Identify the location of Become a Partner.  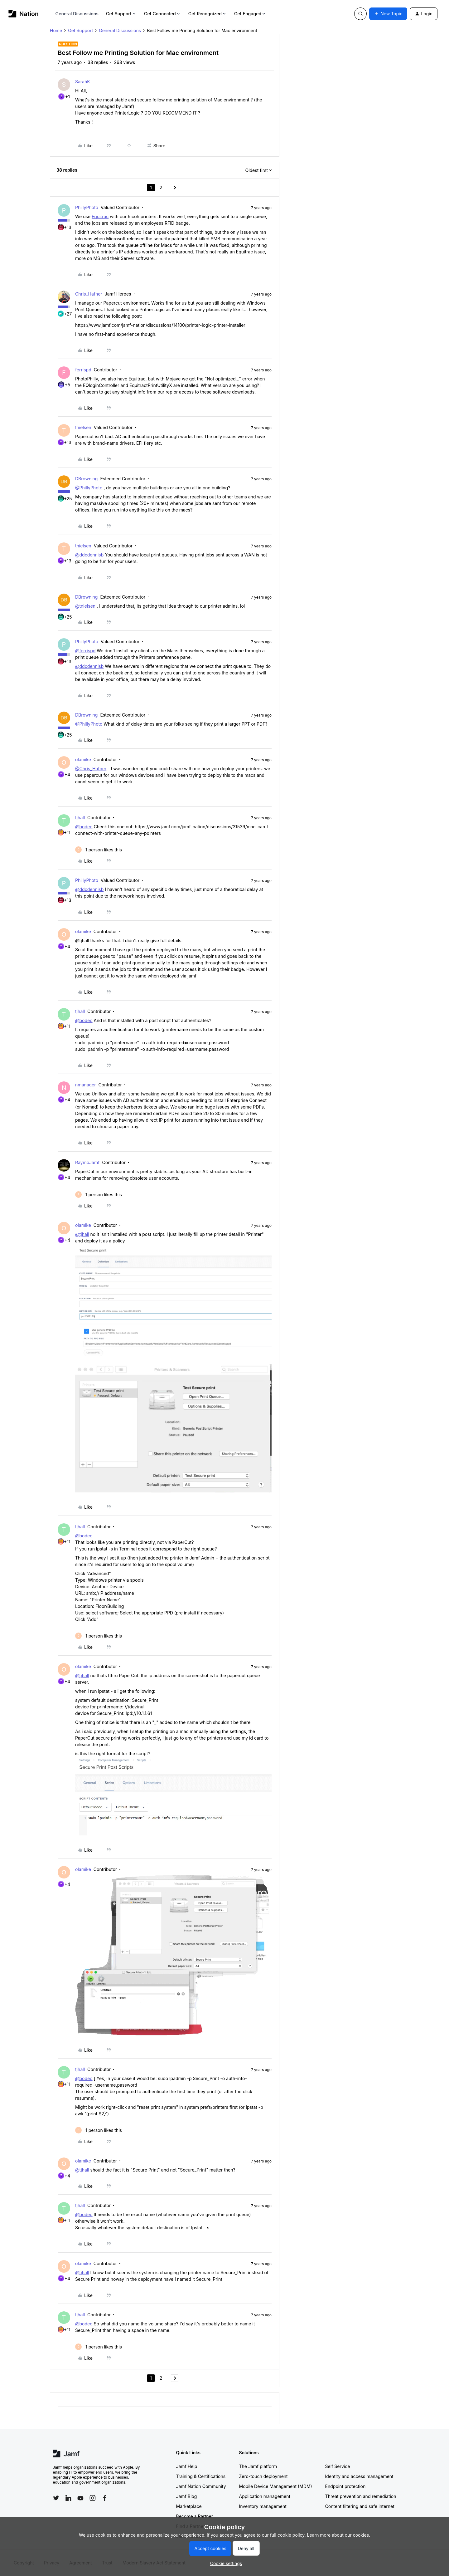
(194, 2516).